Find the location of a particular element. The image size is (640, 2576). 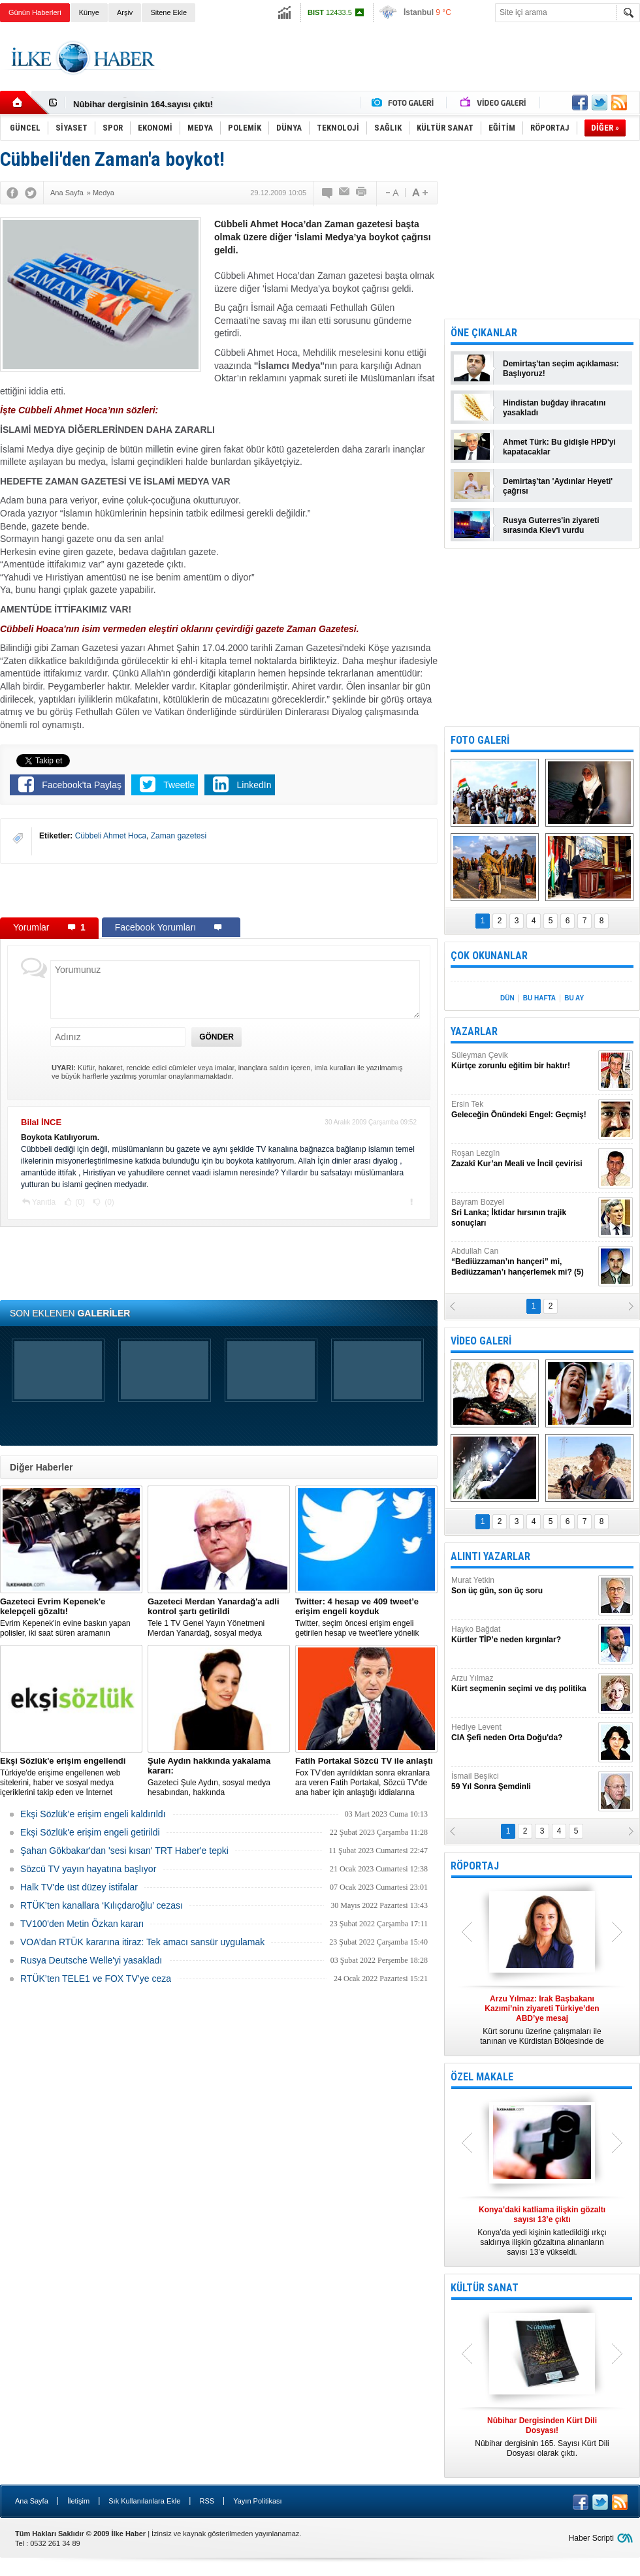

Ahmet Türk: Bu gidişle HPD'yi kapatacaklar is located at coordinates (559, 446).